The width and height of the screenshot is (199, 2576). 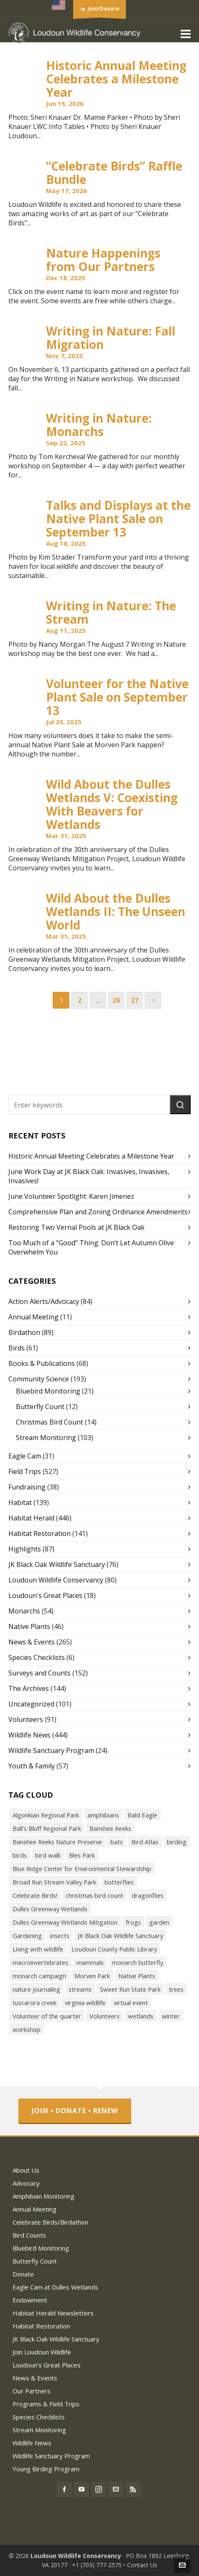 I want to click on Bald Eagle [Bald Eagle (26 items)], so click(x=142, y=1815).